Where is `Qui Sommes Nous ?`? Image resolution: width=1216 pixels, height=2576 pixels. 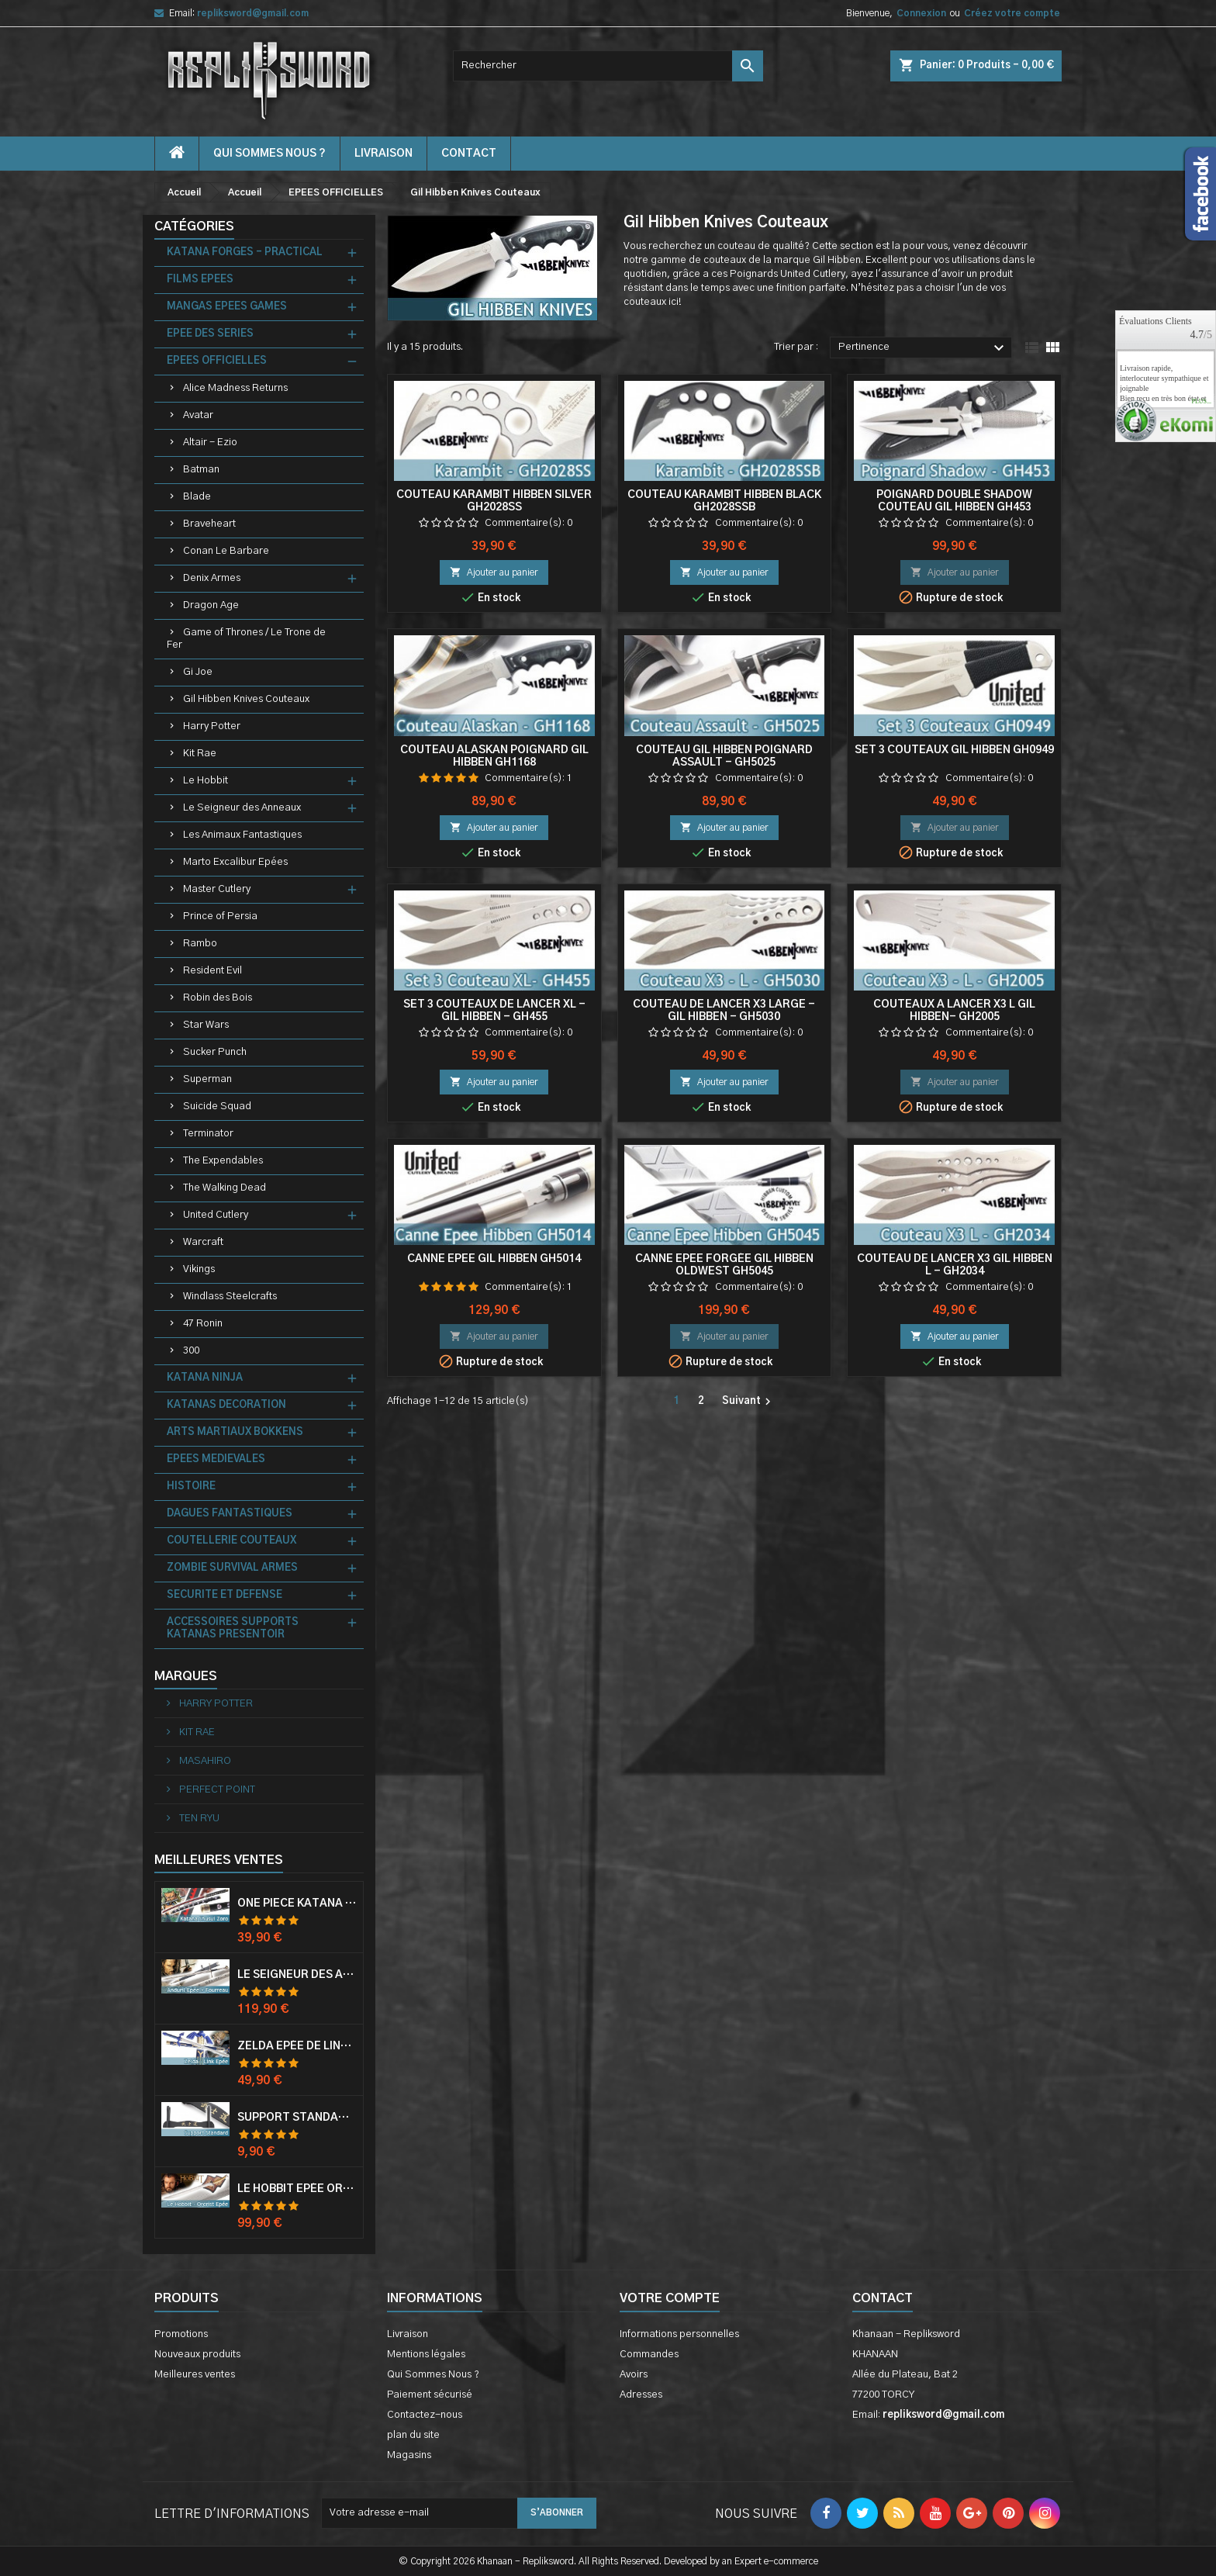 Qui Sommes Nous ? is located at coordinates (269, 153).